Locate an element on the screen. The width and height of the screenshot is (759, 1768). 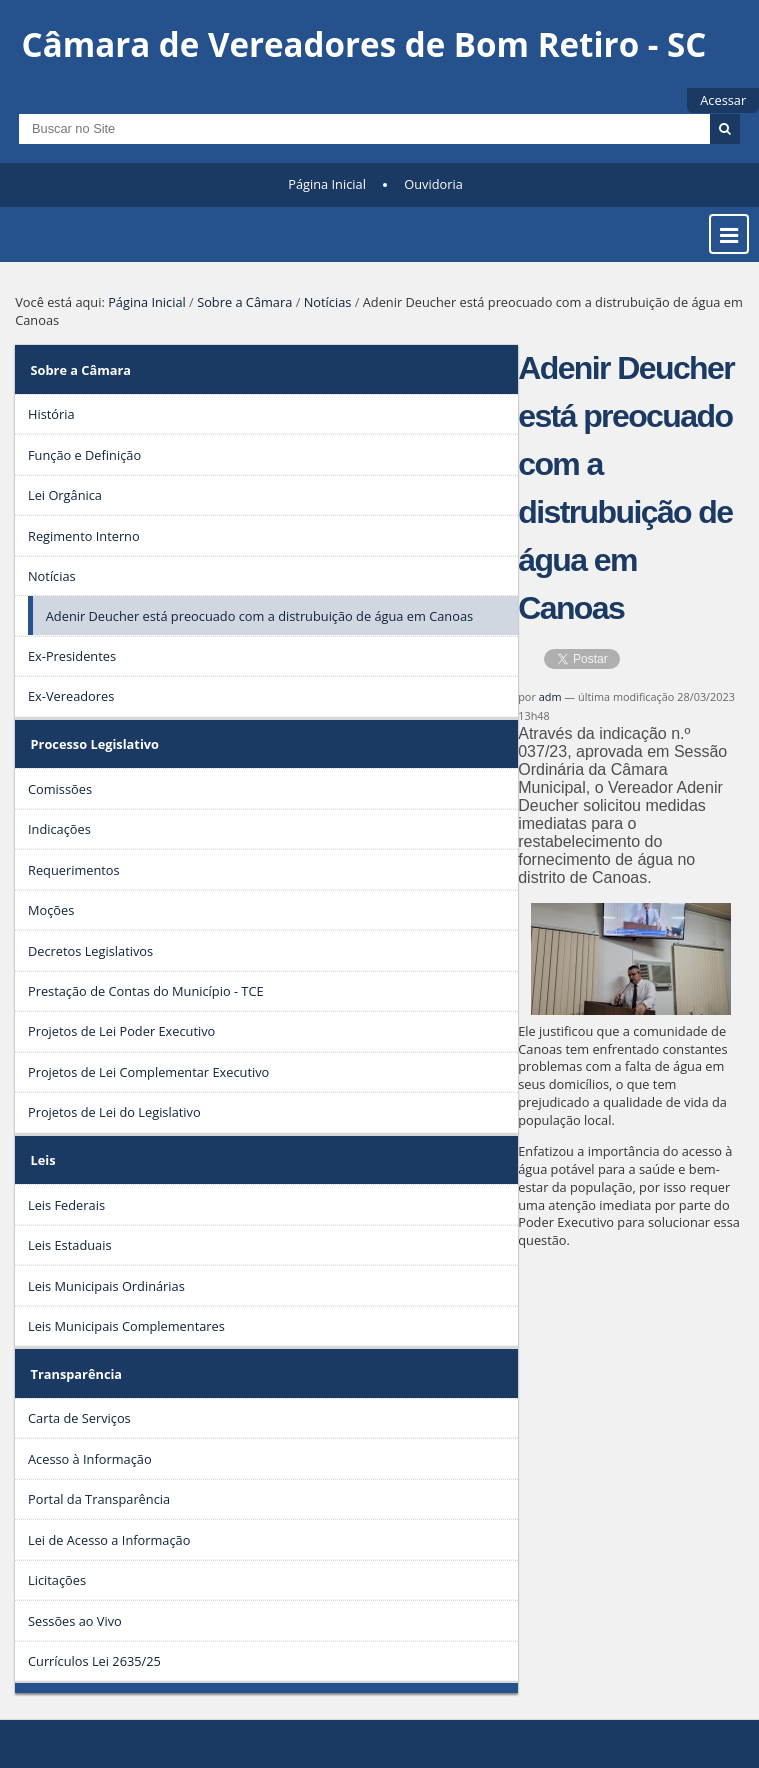
Transparência is located at coordinates (77, 1374).